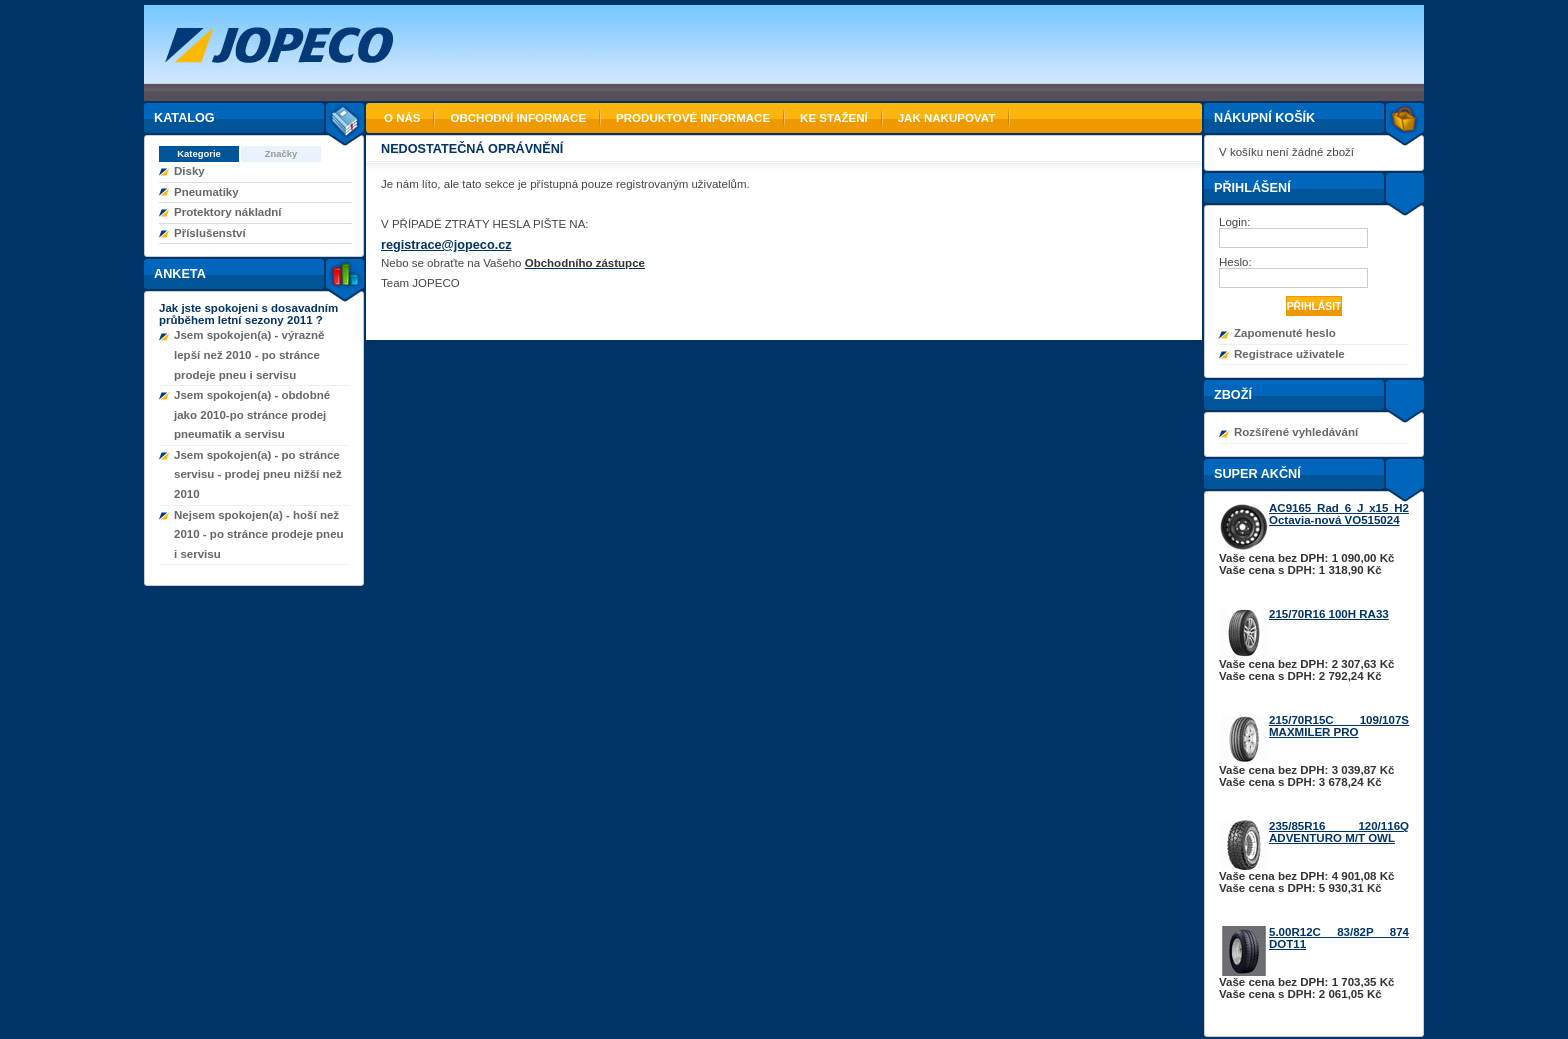  I want to click on Registrace uživatele, so click(1289, 354).